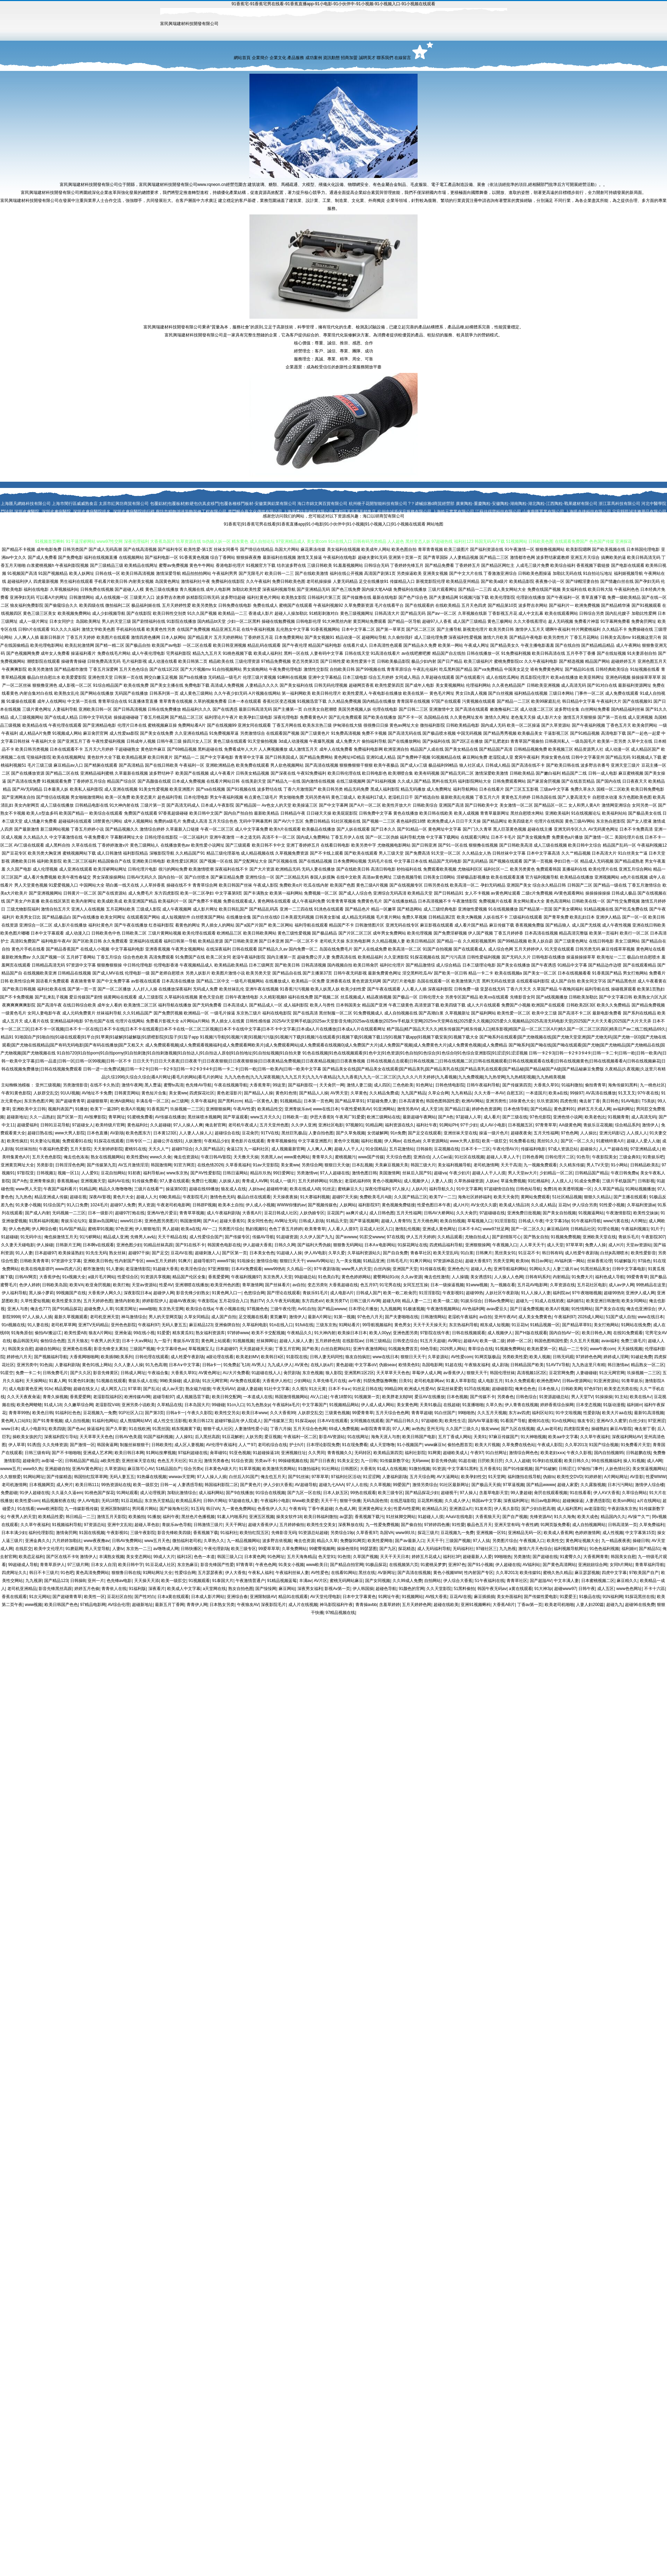 This screenshot has width=667, height=2576. I want to click on 欧美性爱1区两区, so click(182, 861).